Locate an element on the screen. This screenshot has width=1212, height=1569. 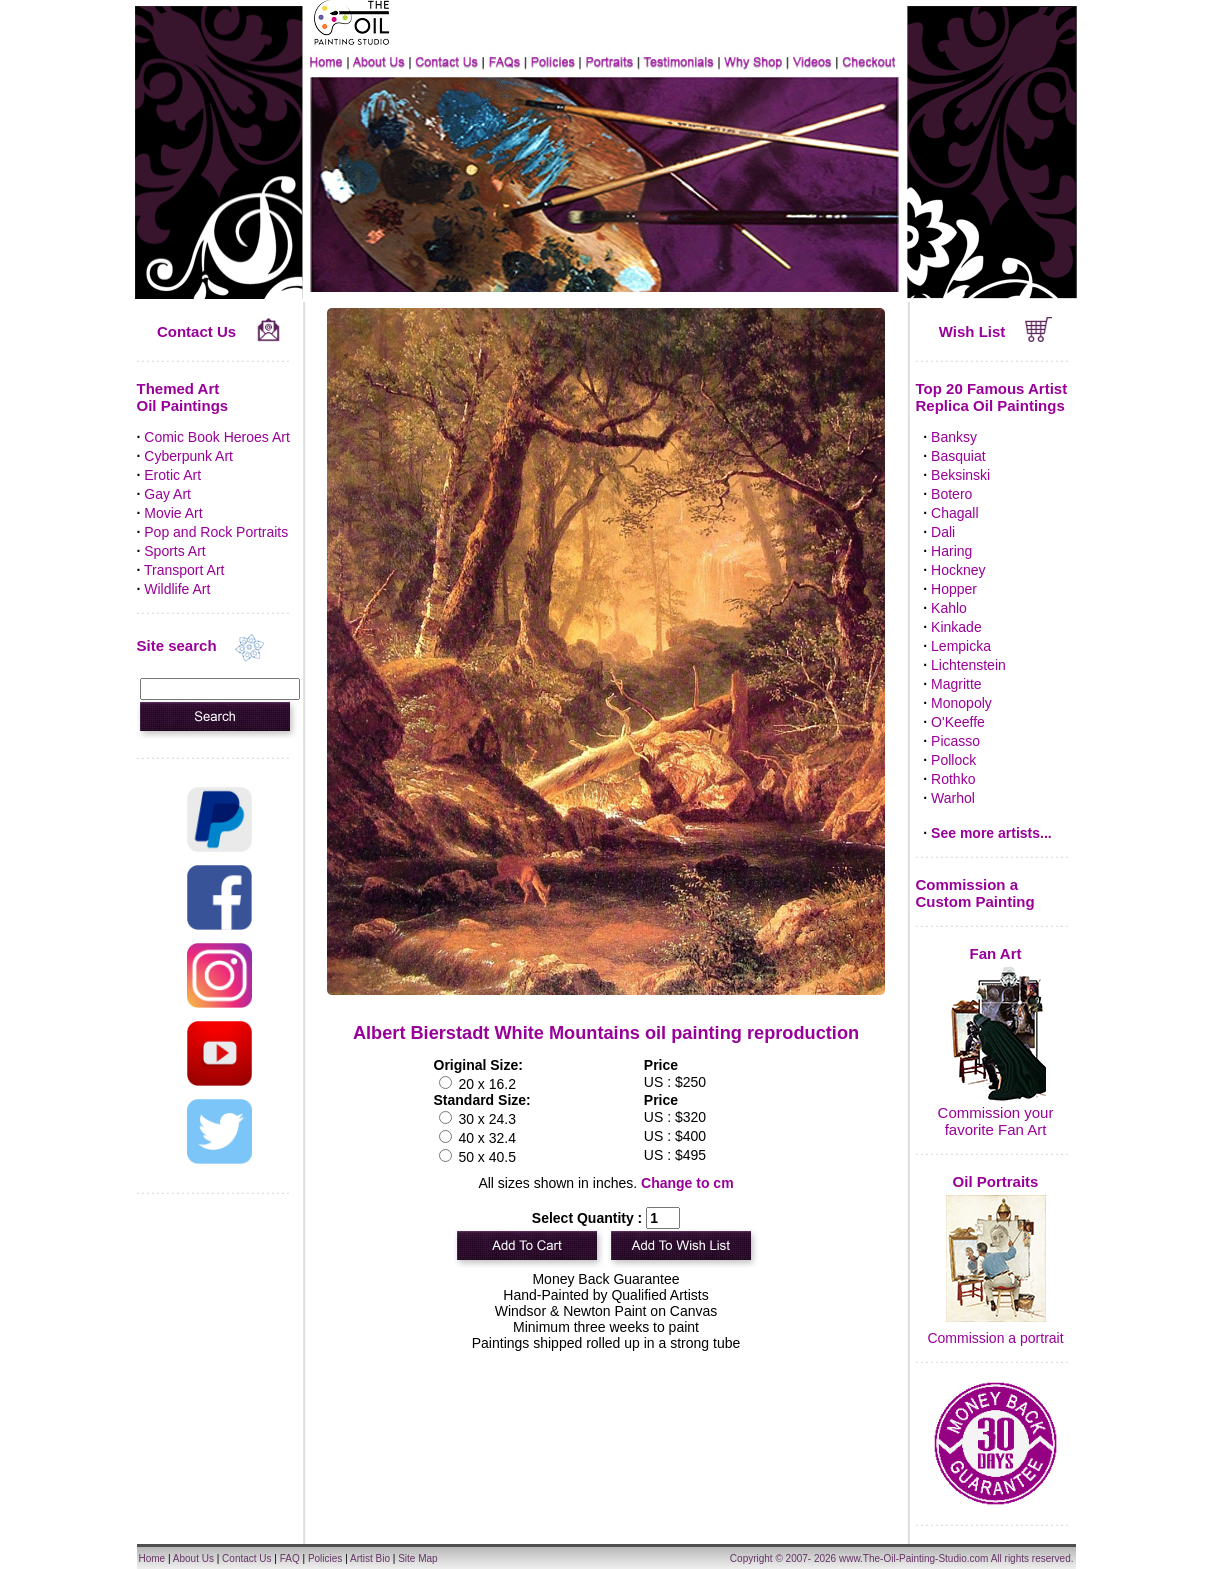
Commission your favorite Fan Art is located at coordinates (996, 1121).